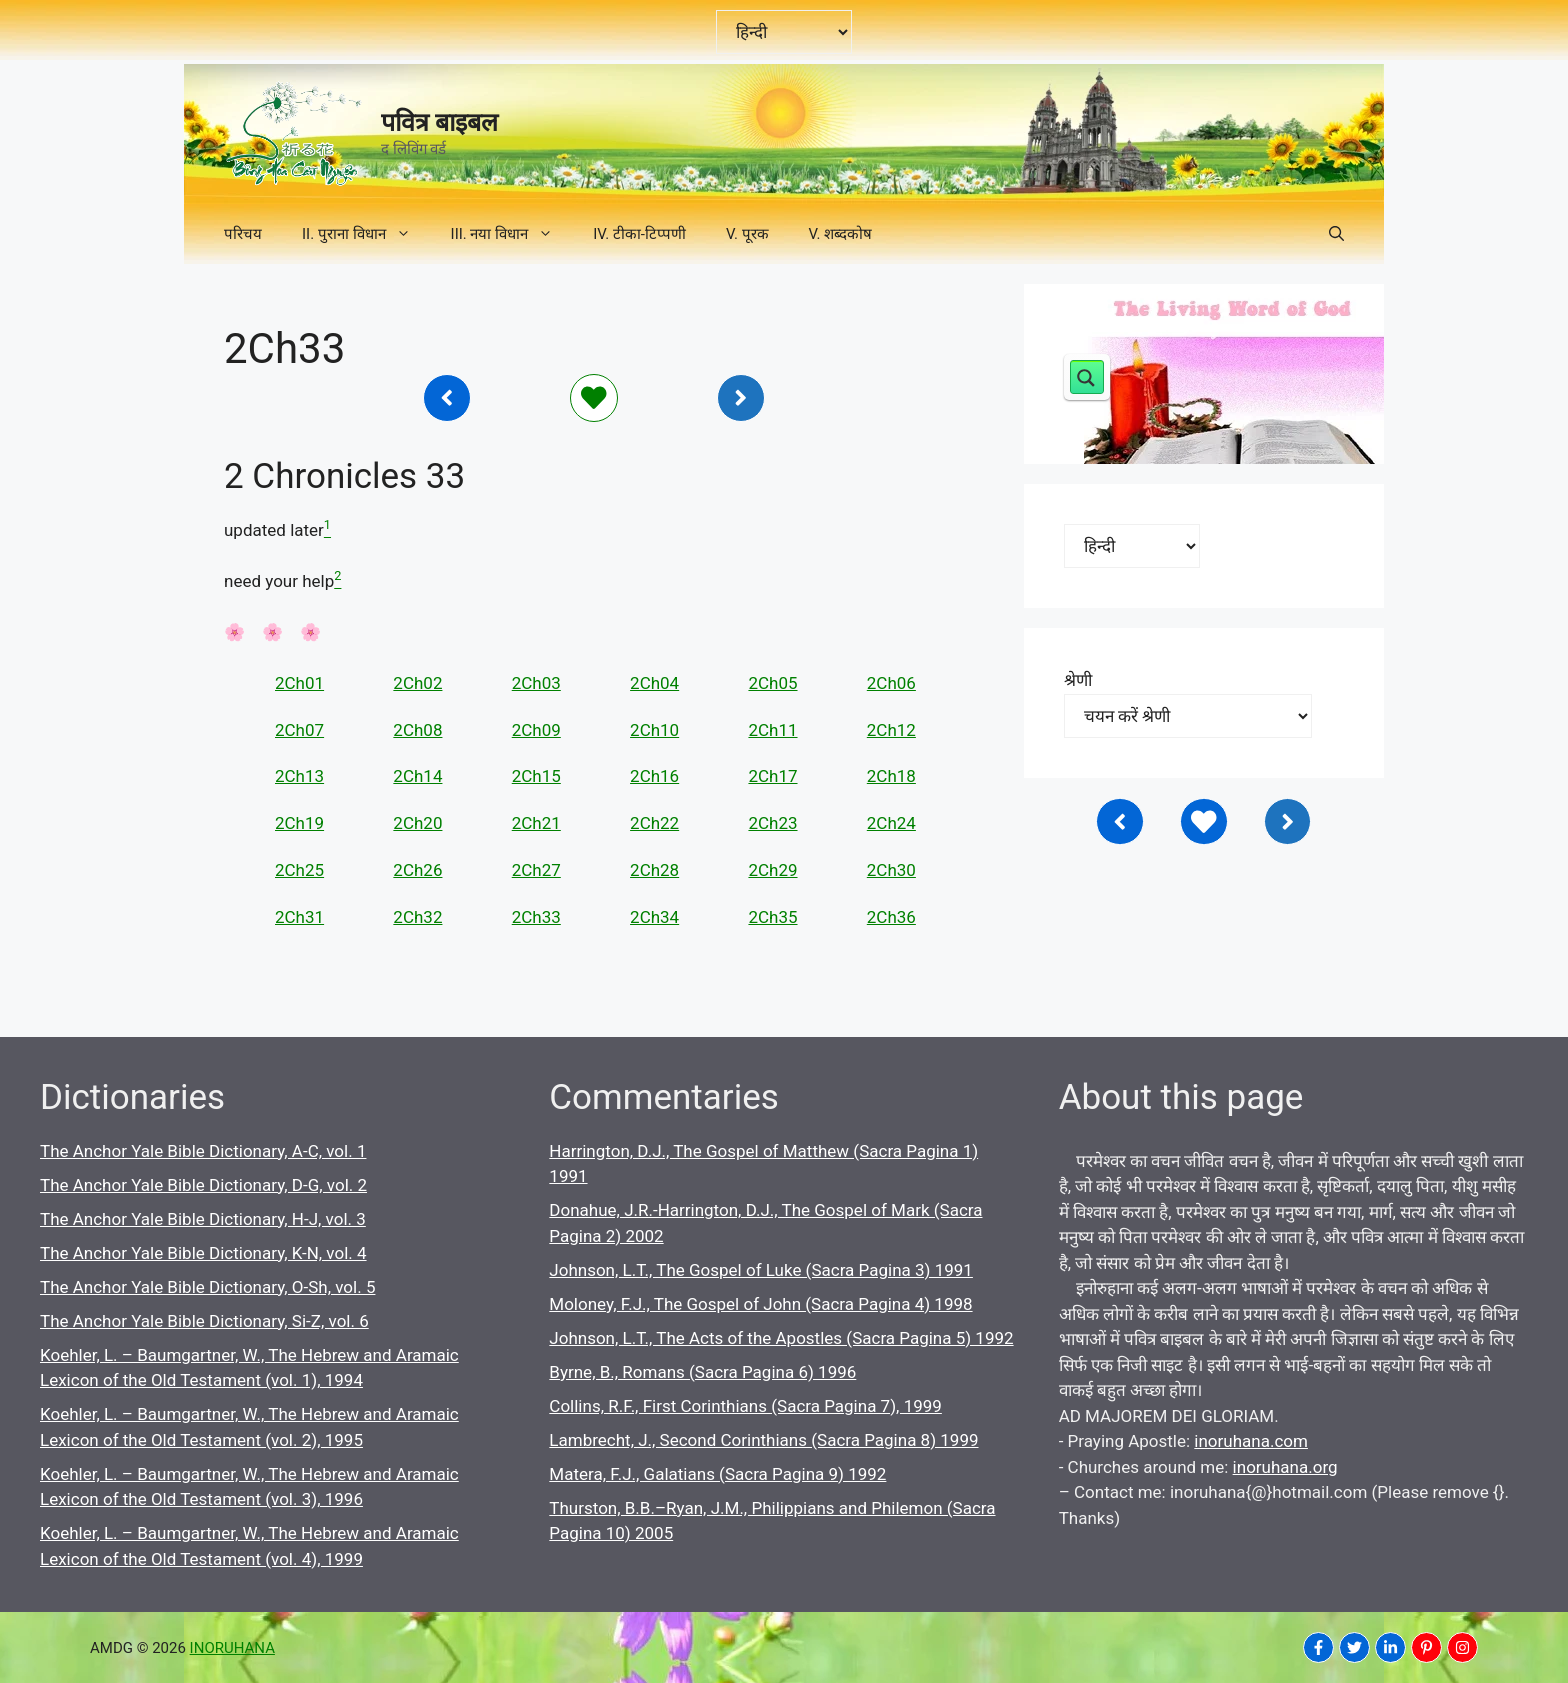 The image size is (1568, 1683). Describe the element at coordinates (654, 730) in the screenshot. I see `2Ch10` at that location.